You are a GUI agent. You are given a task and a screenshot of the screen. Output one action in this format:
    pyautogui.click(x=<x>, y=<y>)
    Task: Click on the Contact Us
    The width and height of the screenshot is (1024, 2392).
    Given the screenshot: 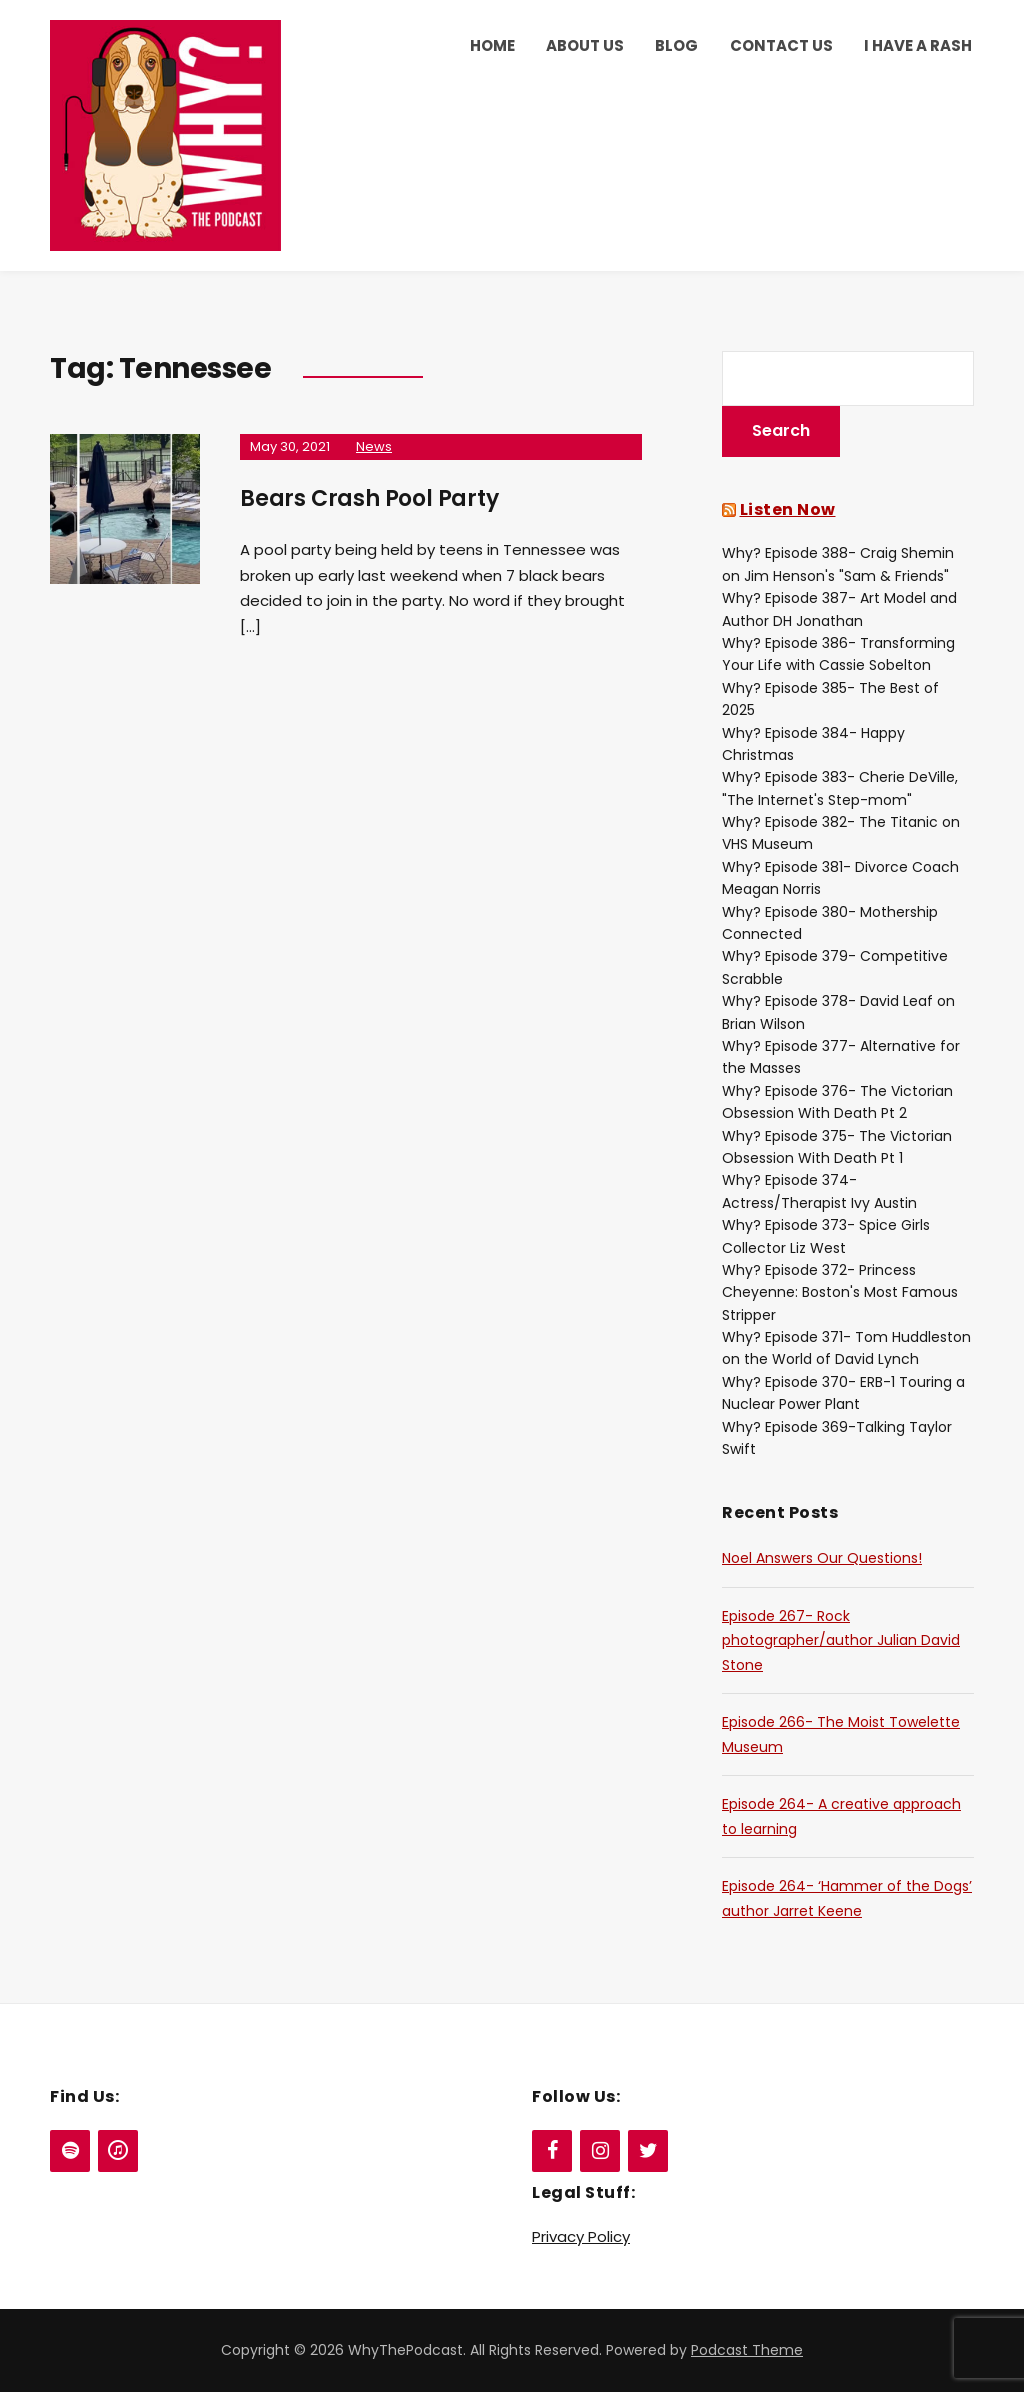 What is the action you would take?
    pyautogui.click(x=781, y=45)
    